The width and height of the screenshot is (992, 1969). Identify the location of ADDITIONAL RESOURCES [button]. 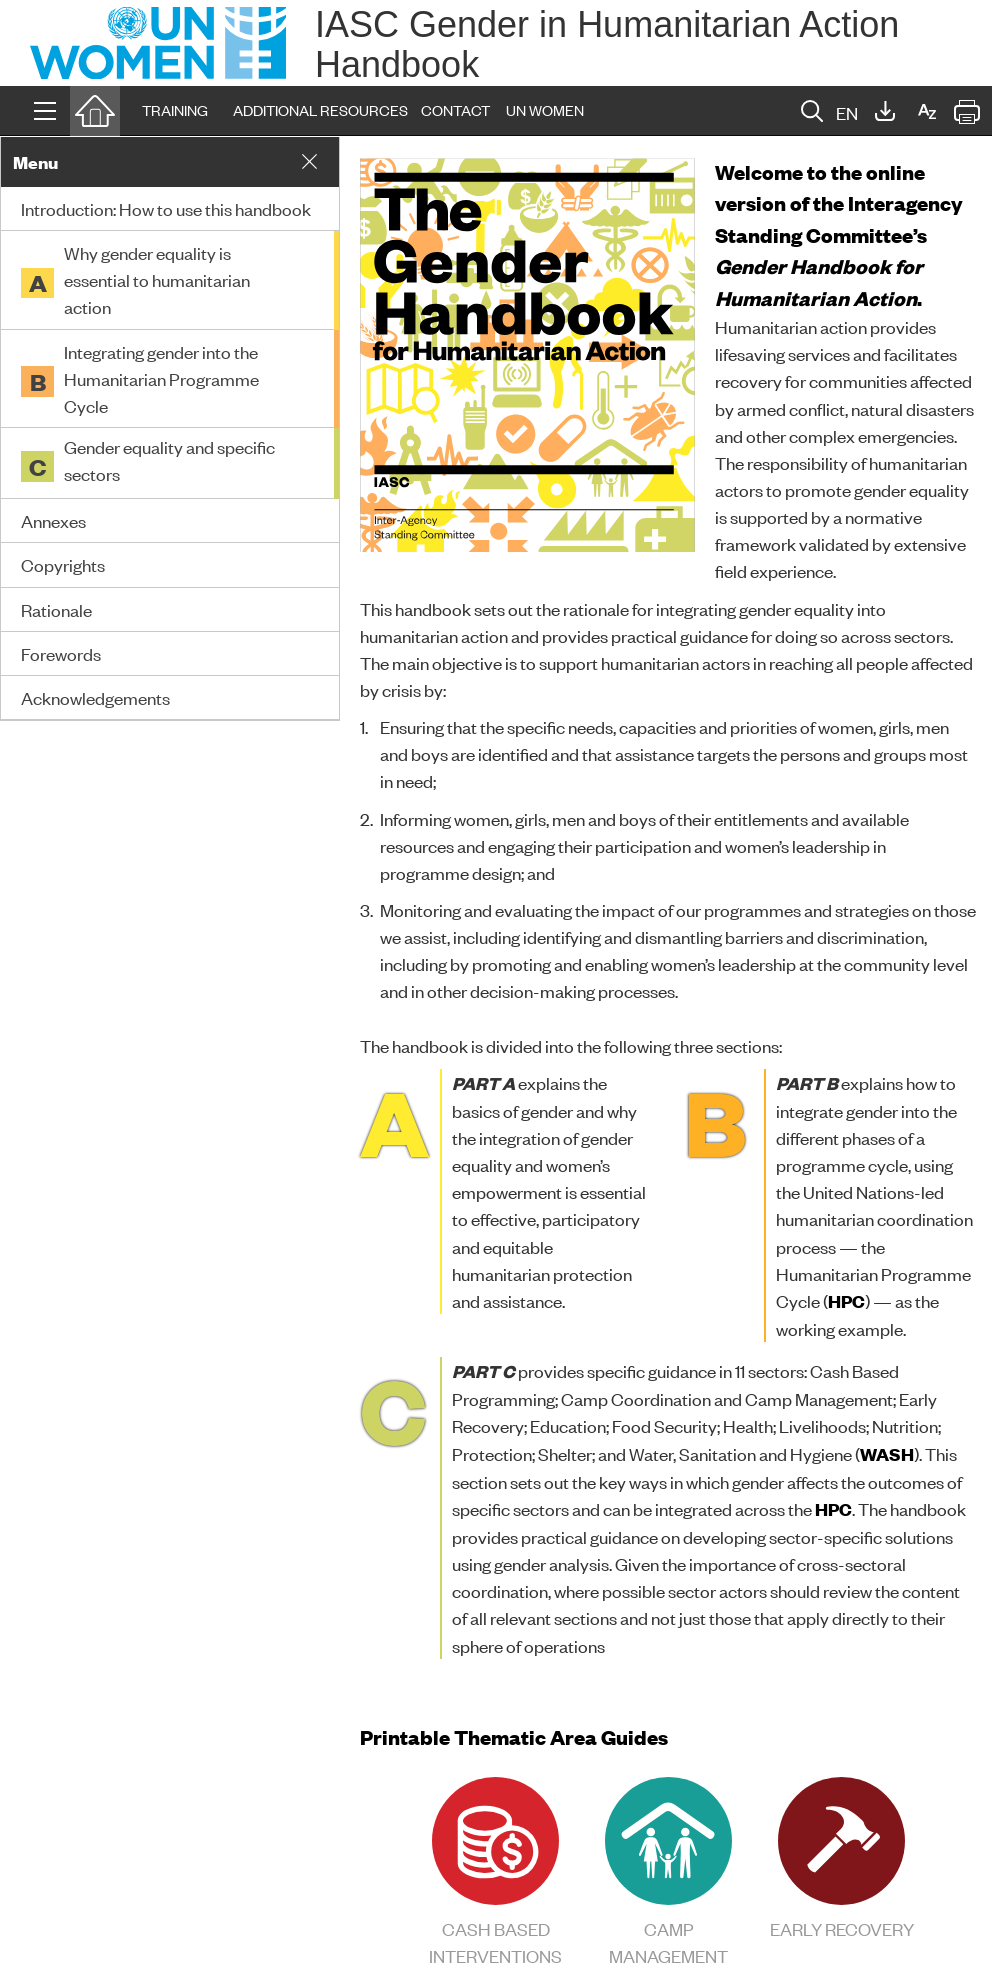
(320, 109).